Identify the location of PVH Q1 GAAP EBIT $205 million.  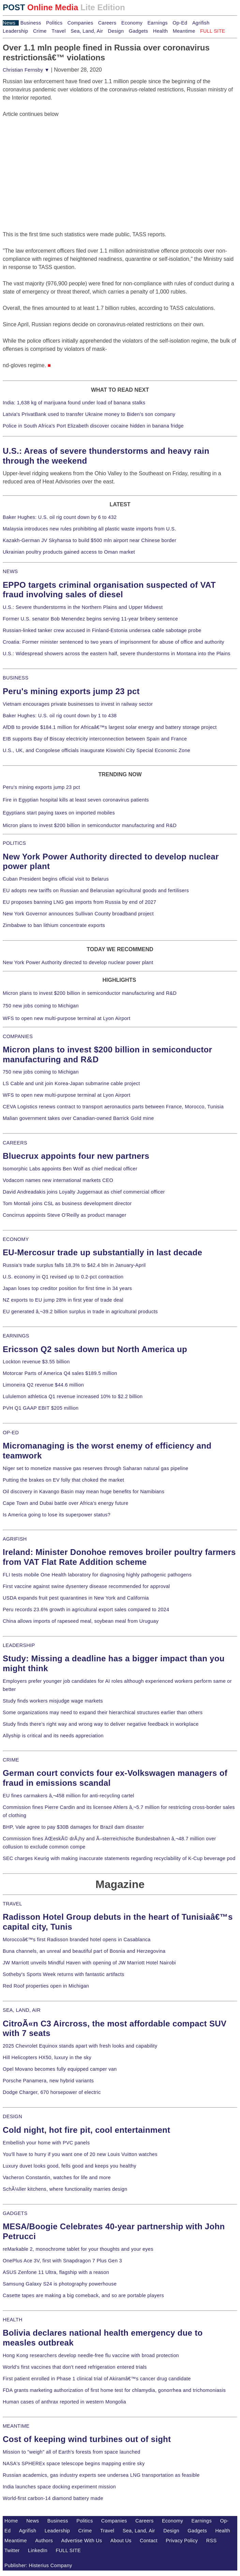
(40, 1408).